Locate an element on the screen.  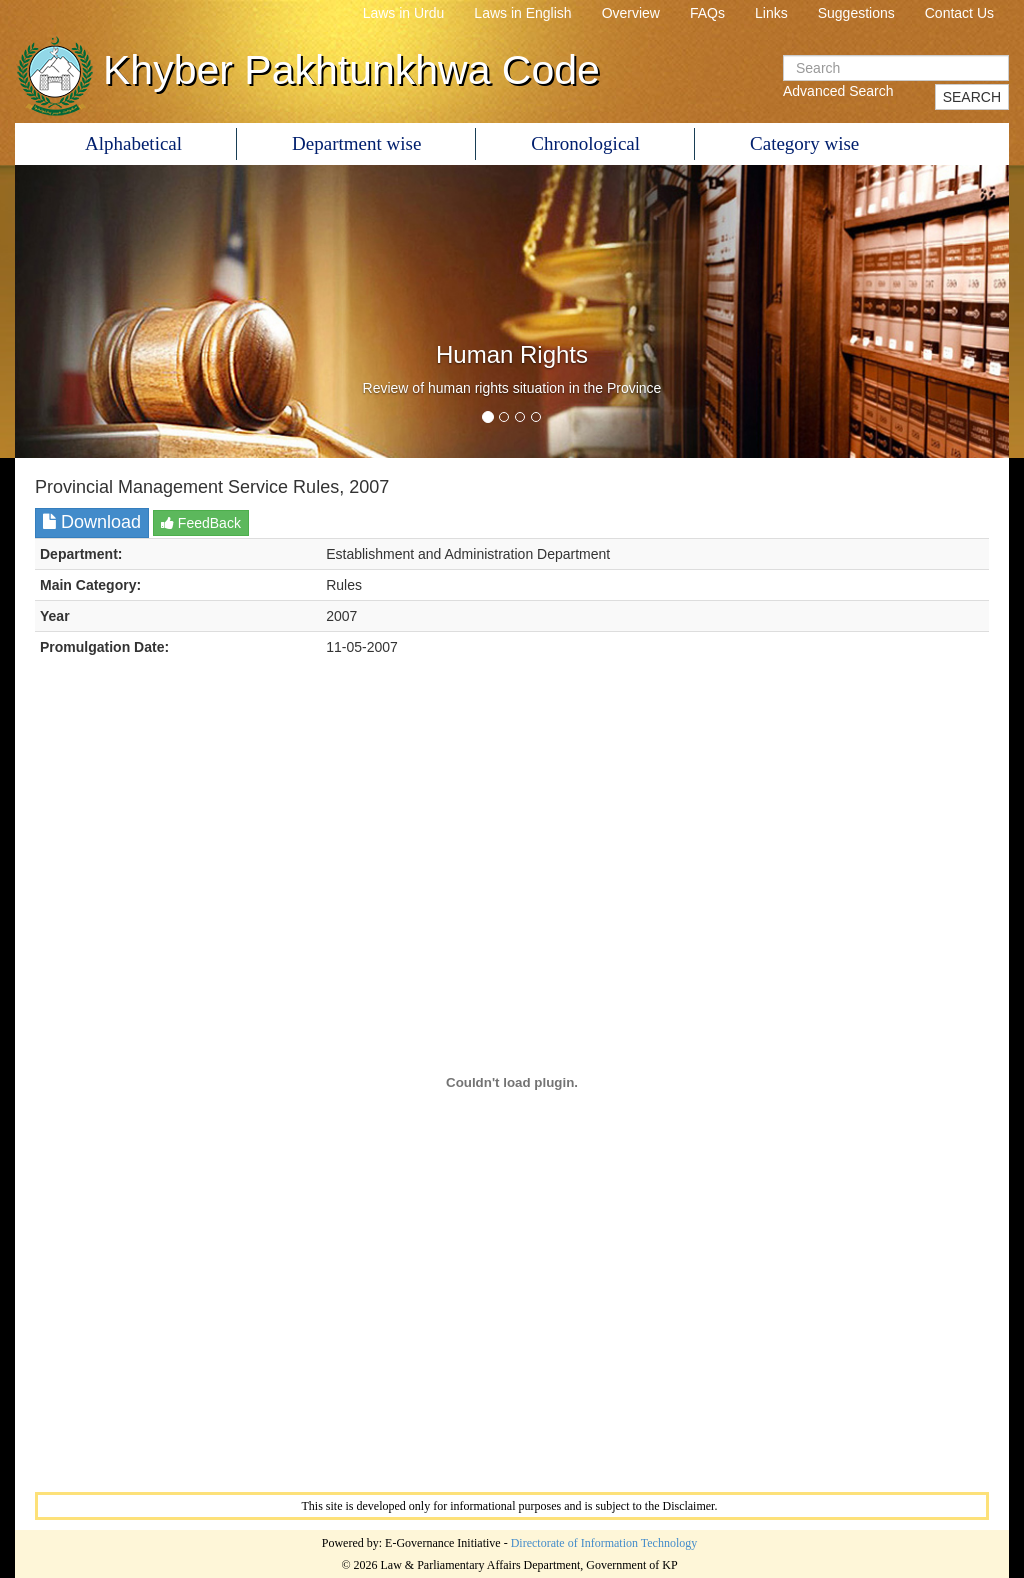
Links is located at coordinates (771, 13).